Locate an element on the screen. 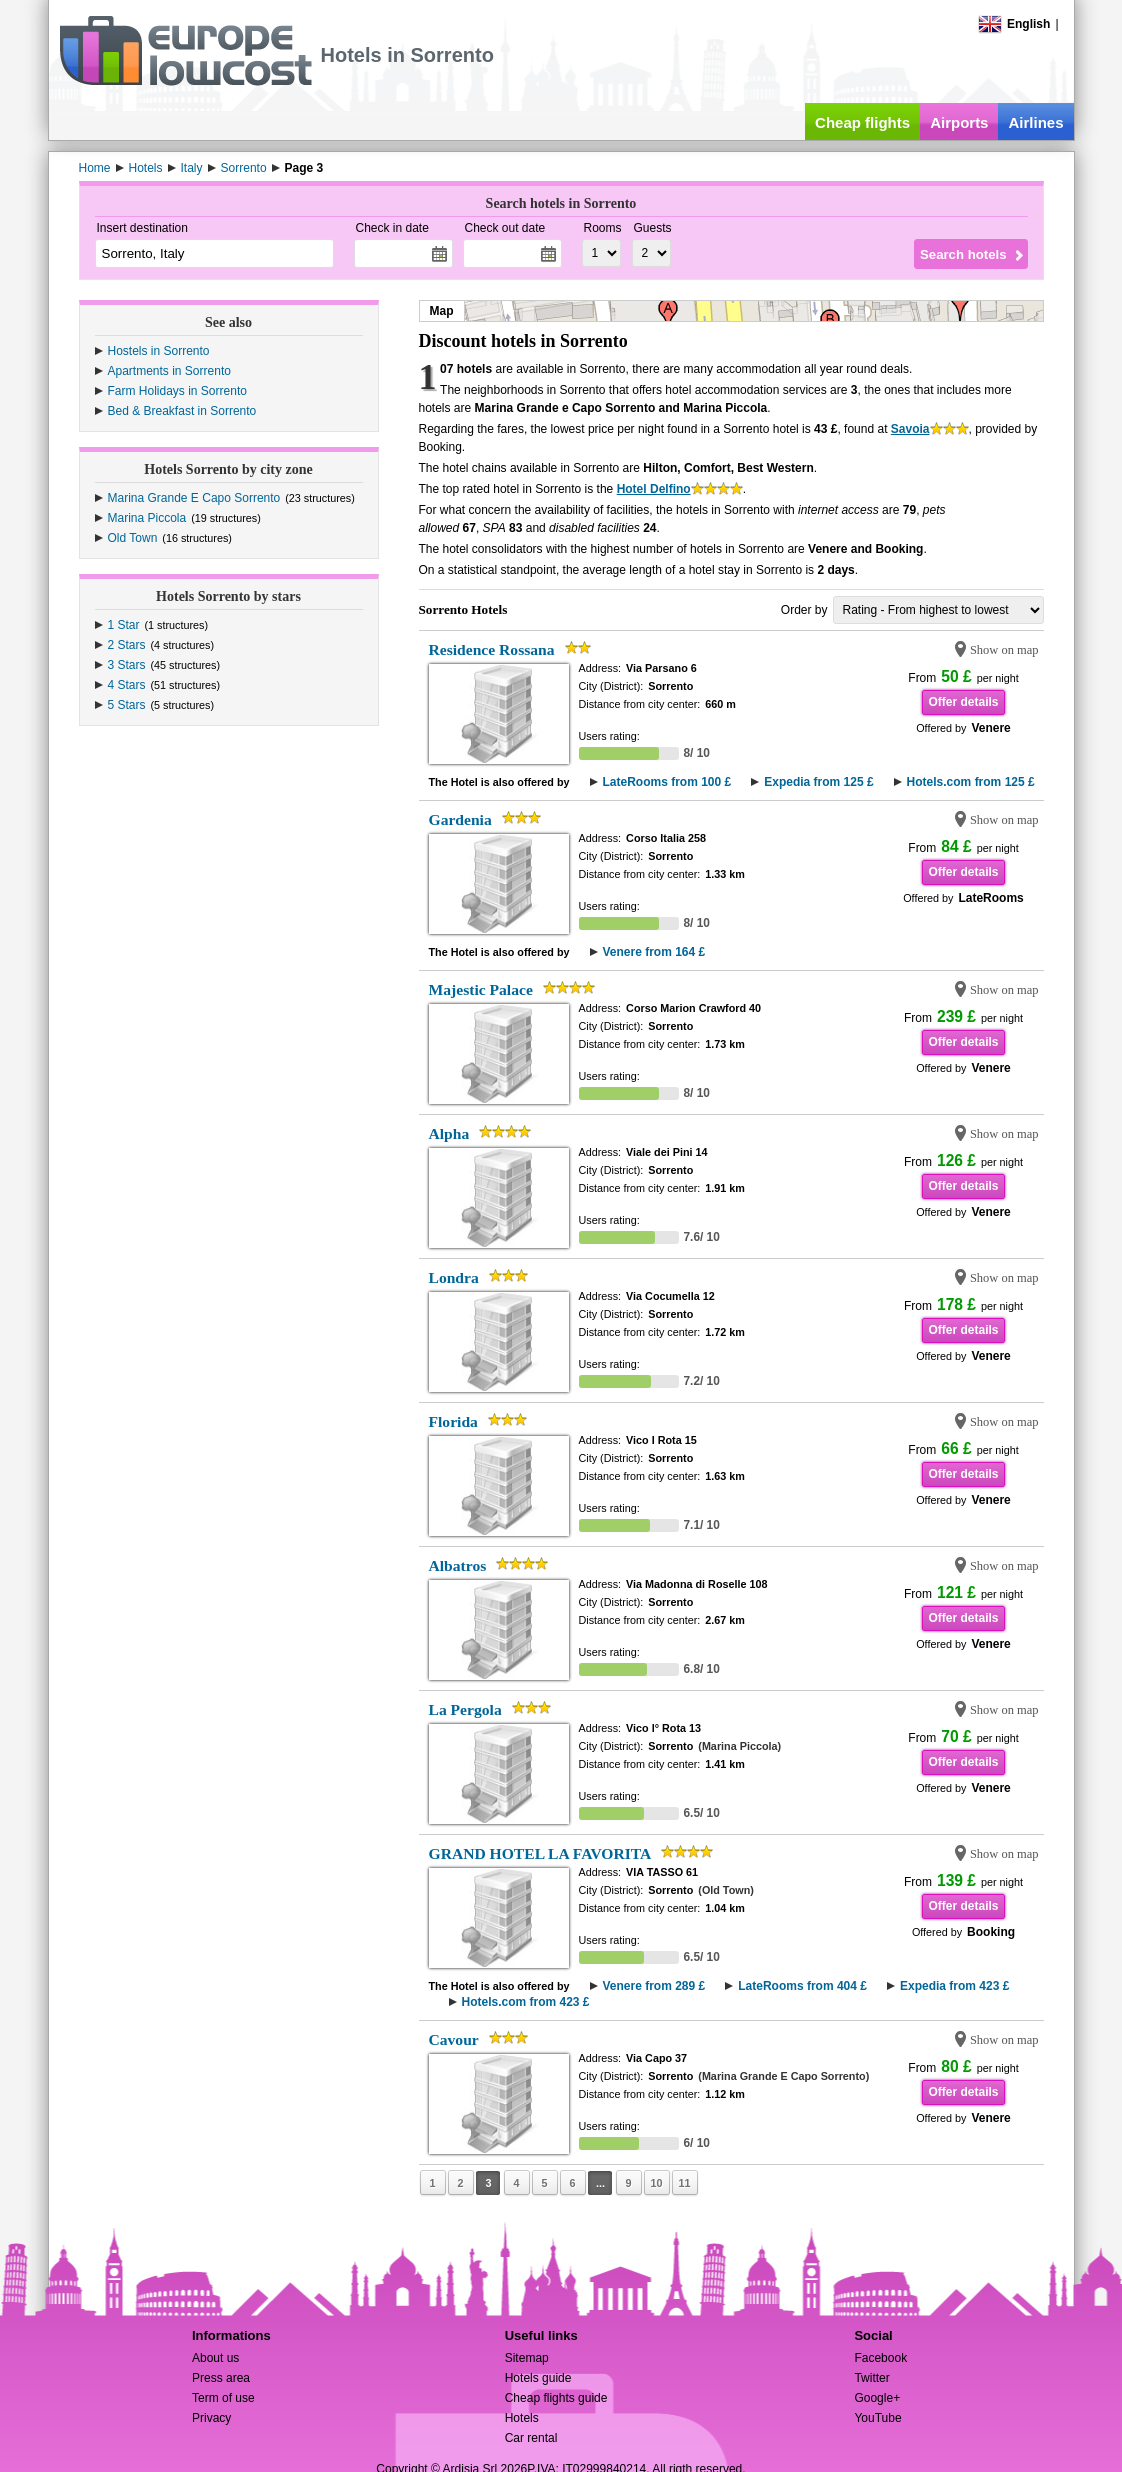 Image resolution: width=1122 pixels, height=2472 pixels. LateRooms from 404 £ is located at coordinates (802, 1986).